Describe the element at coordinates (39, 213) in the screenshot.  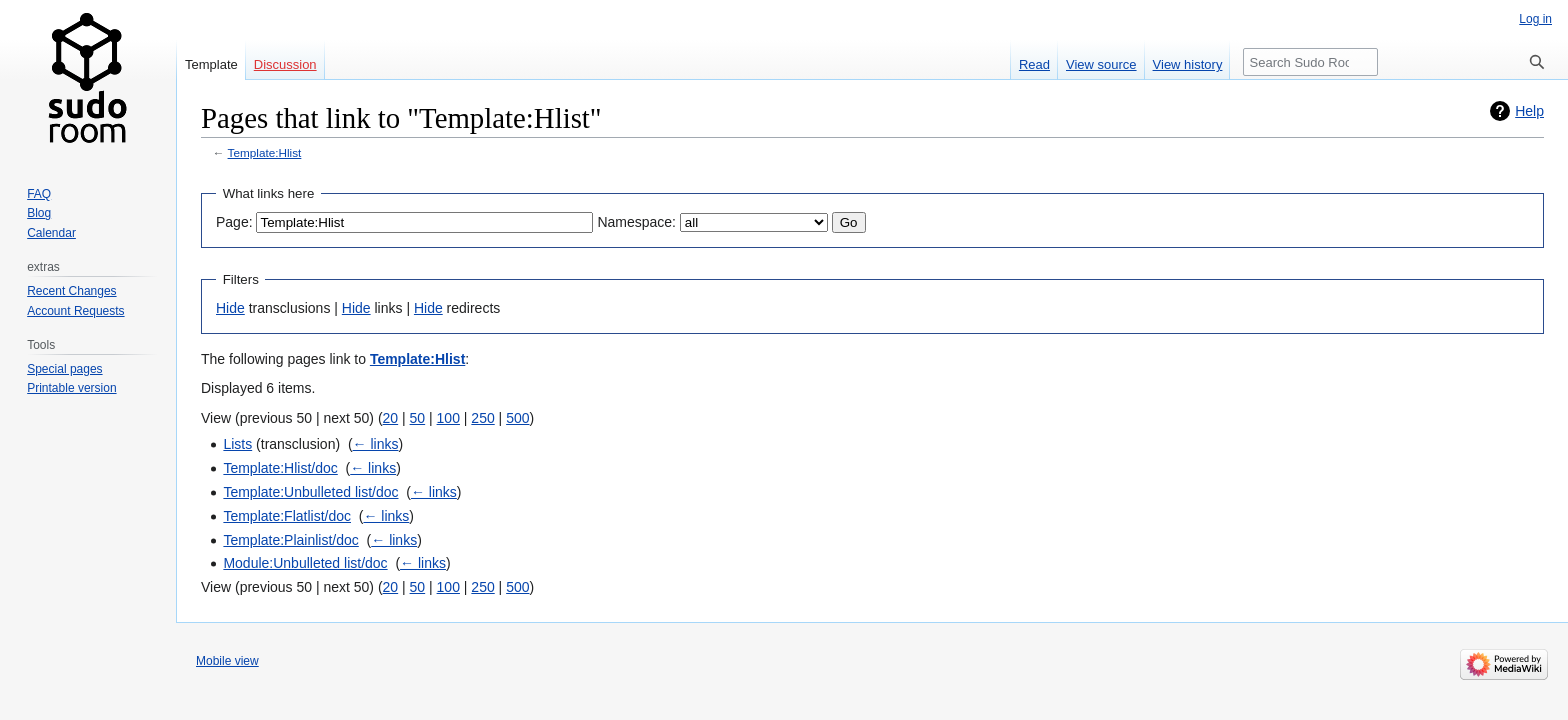
I see `Blog` at that location.